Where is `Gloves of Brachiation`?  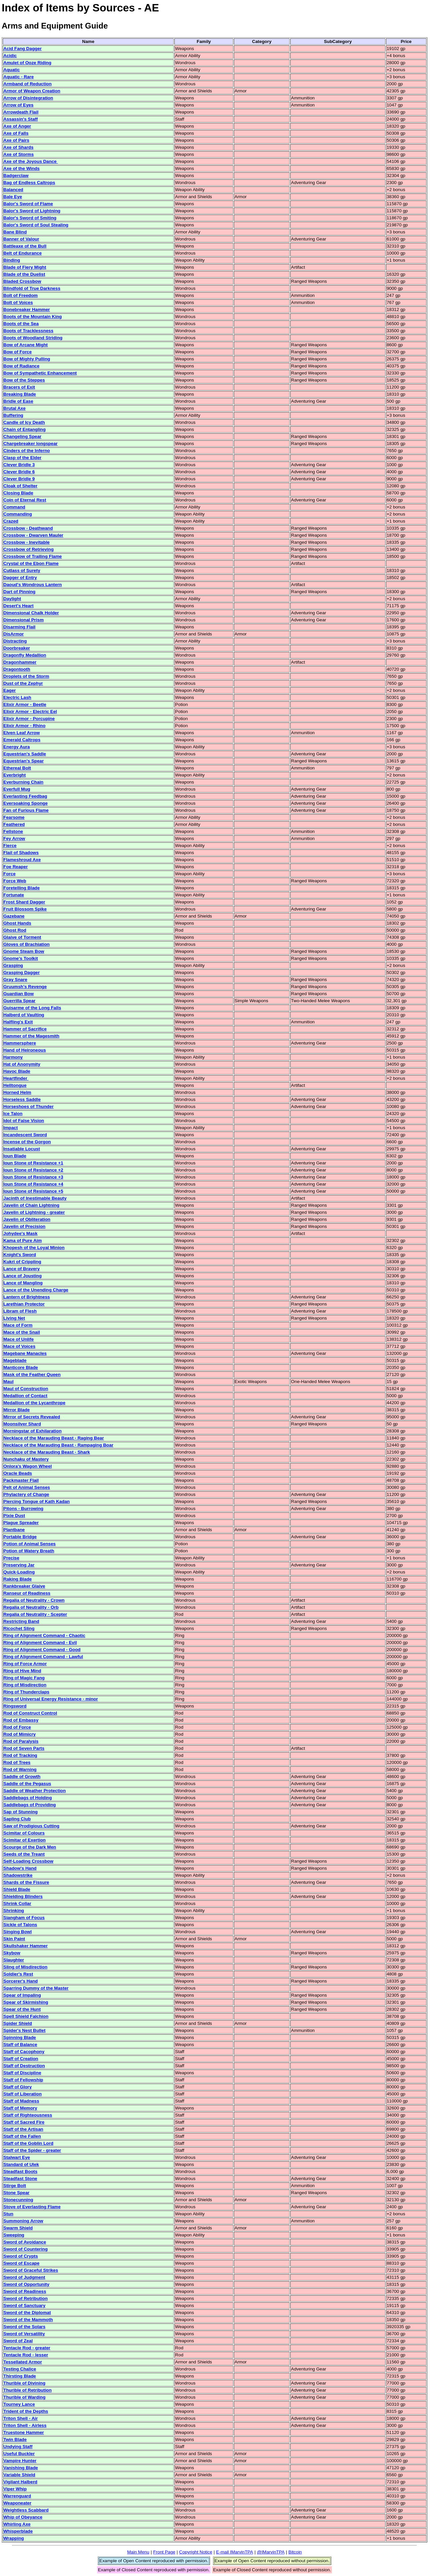
Gloves of Brachiation is located at coordinates (26, 944).